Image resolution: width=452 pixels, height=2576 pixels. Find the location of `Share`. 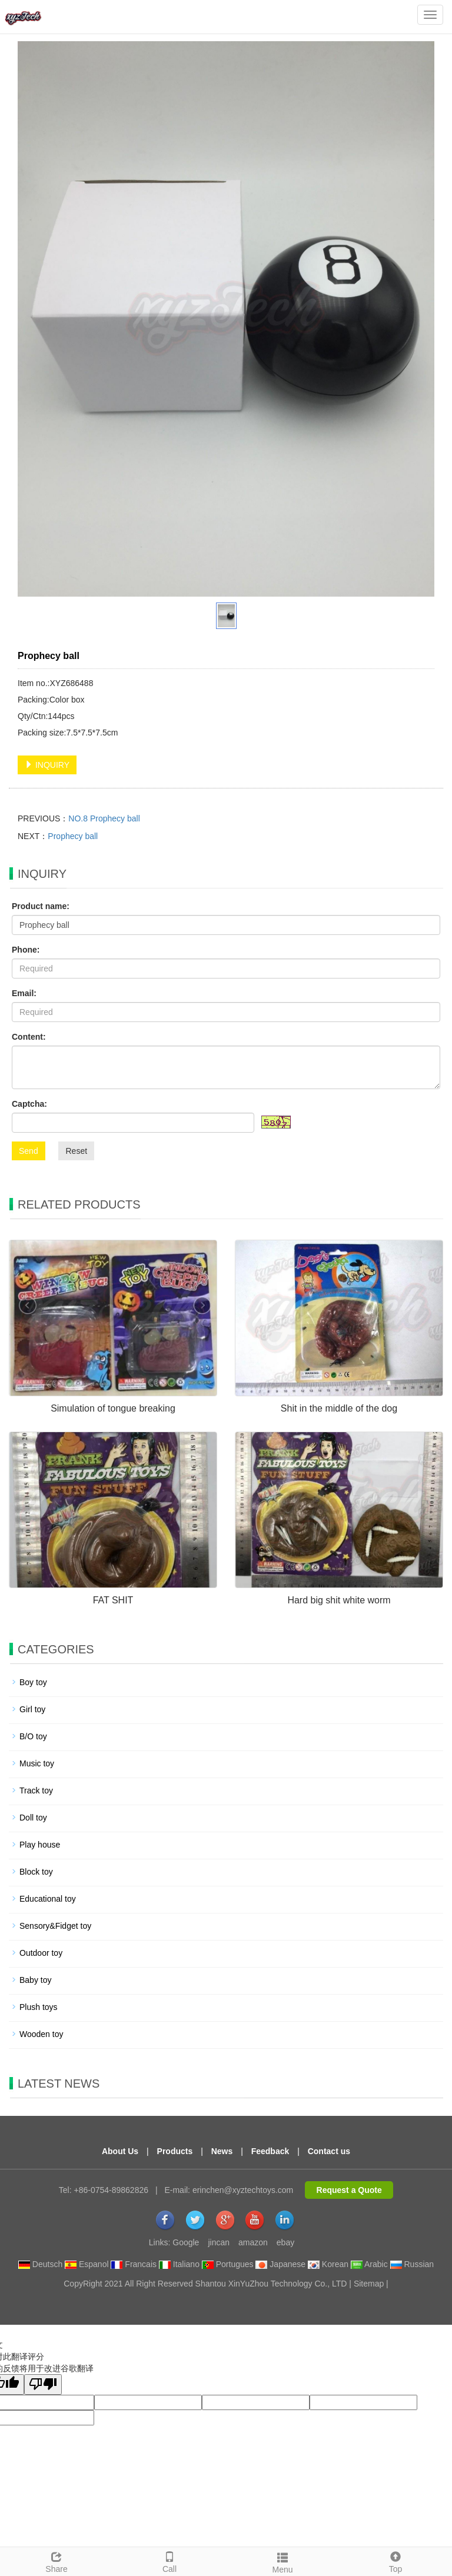

Share is located at coordinates (56, 2561).